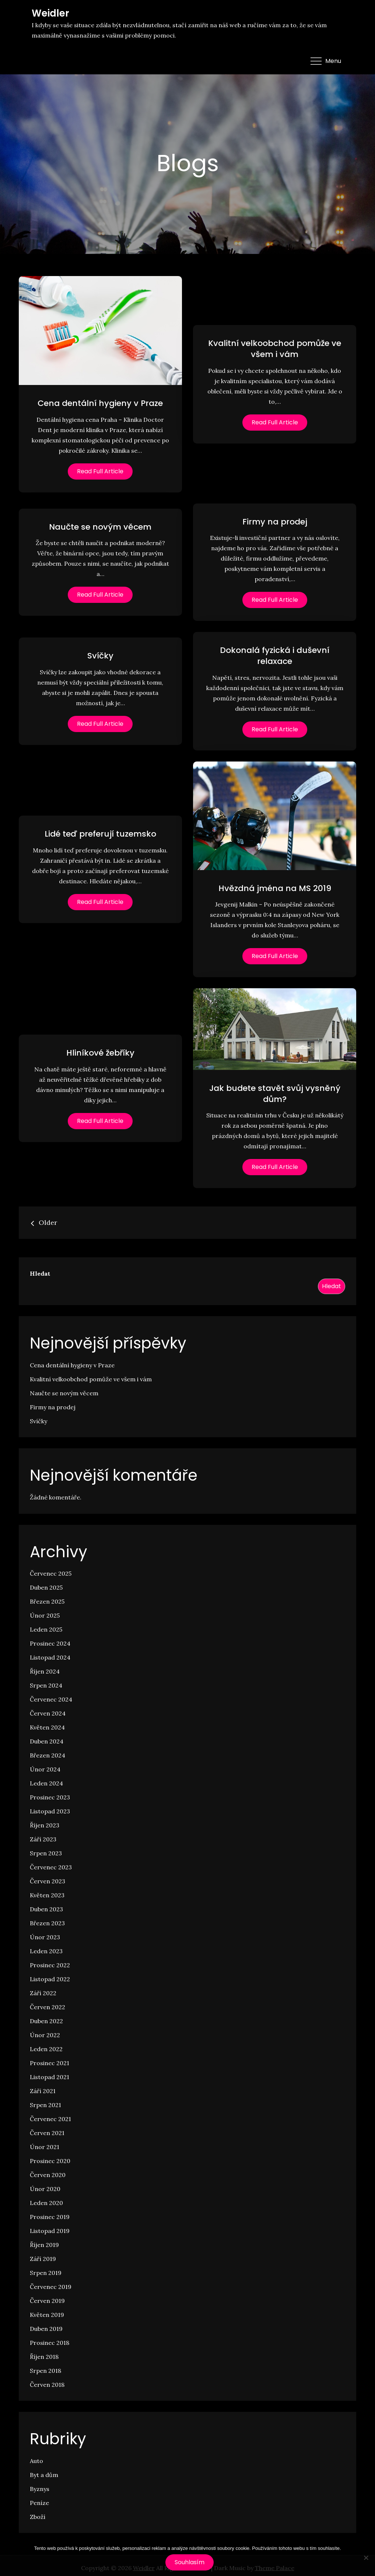  What do you see at coordinates (274, 888) in the screenshot?
I see `Hvězdná jména na MS 2019` at bounding box center [274, 888].